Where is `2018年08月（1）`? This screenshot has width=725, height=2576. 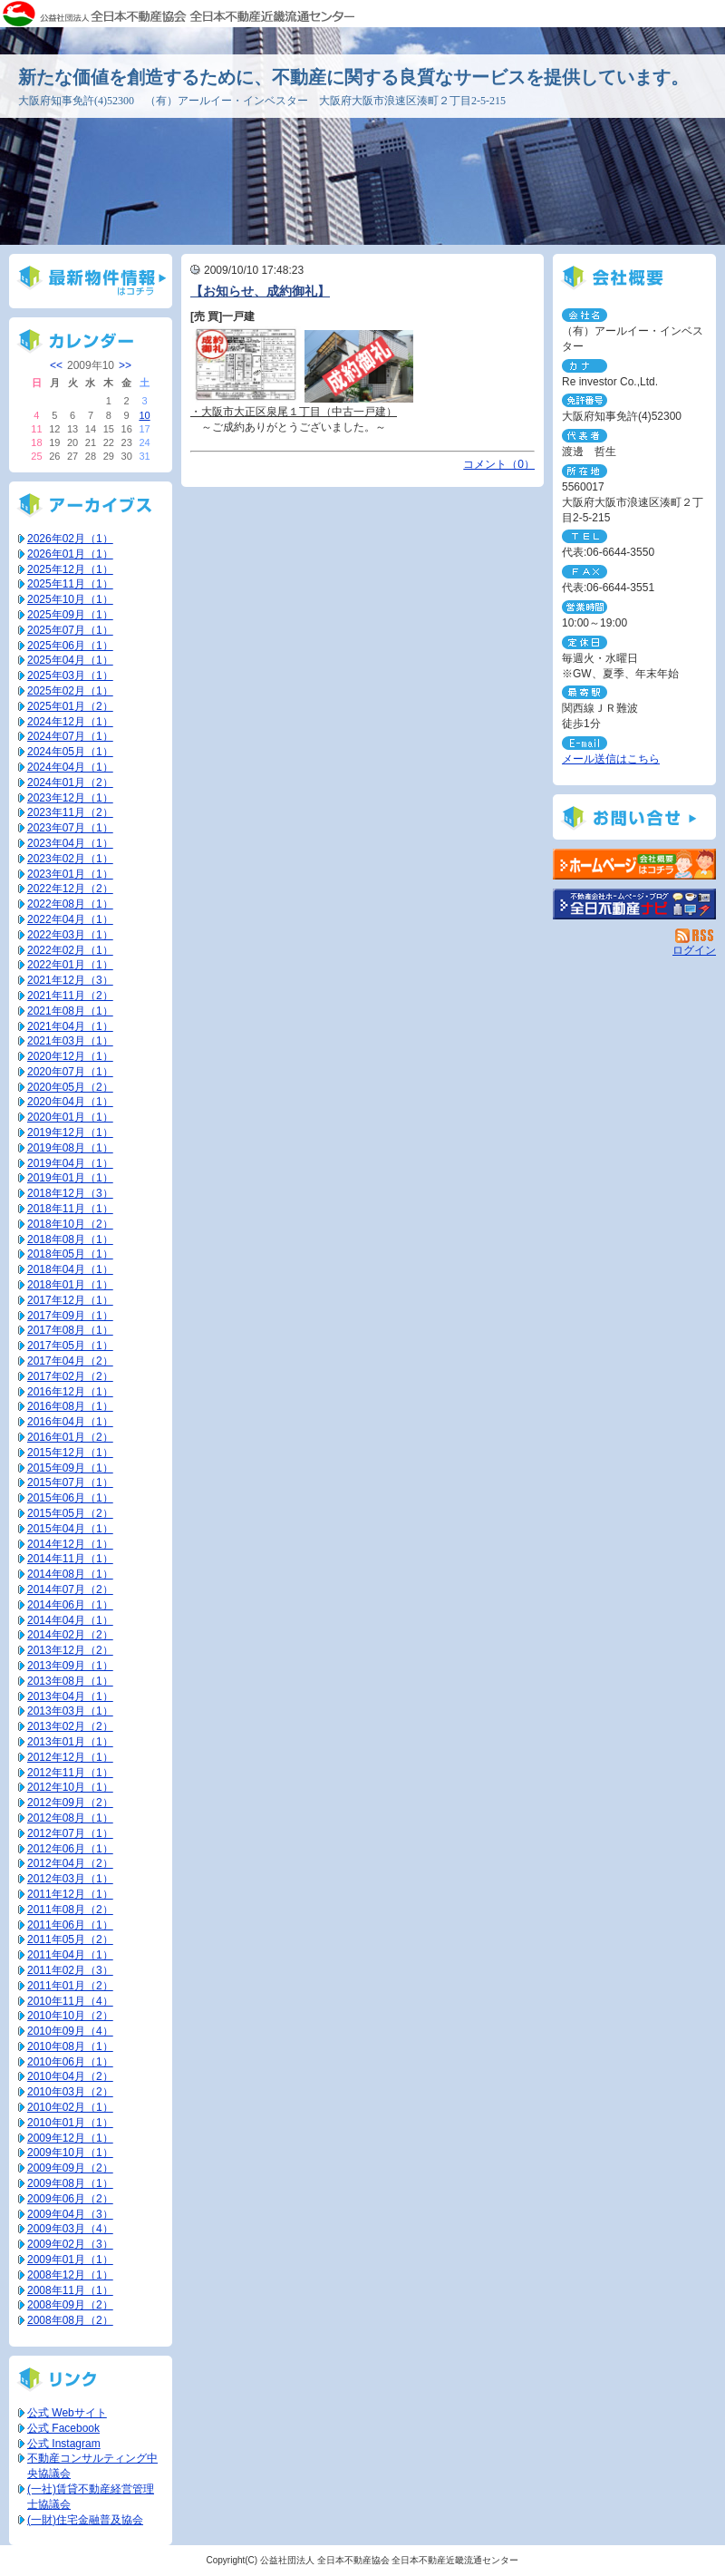 2018年08月（1） is located at coordinates (70, 1239).